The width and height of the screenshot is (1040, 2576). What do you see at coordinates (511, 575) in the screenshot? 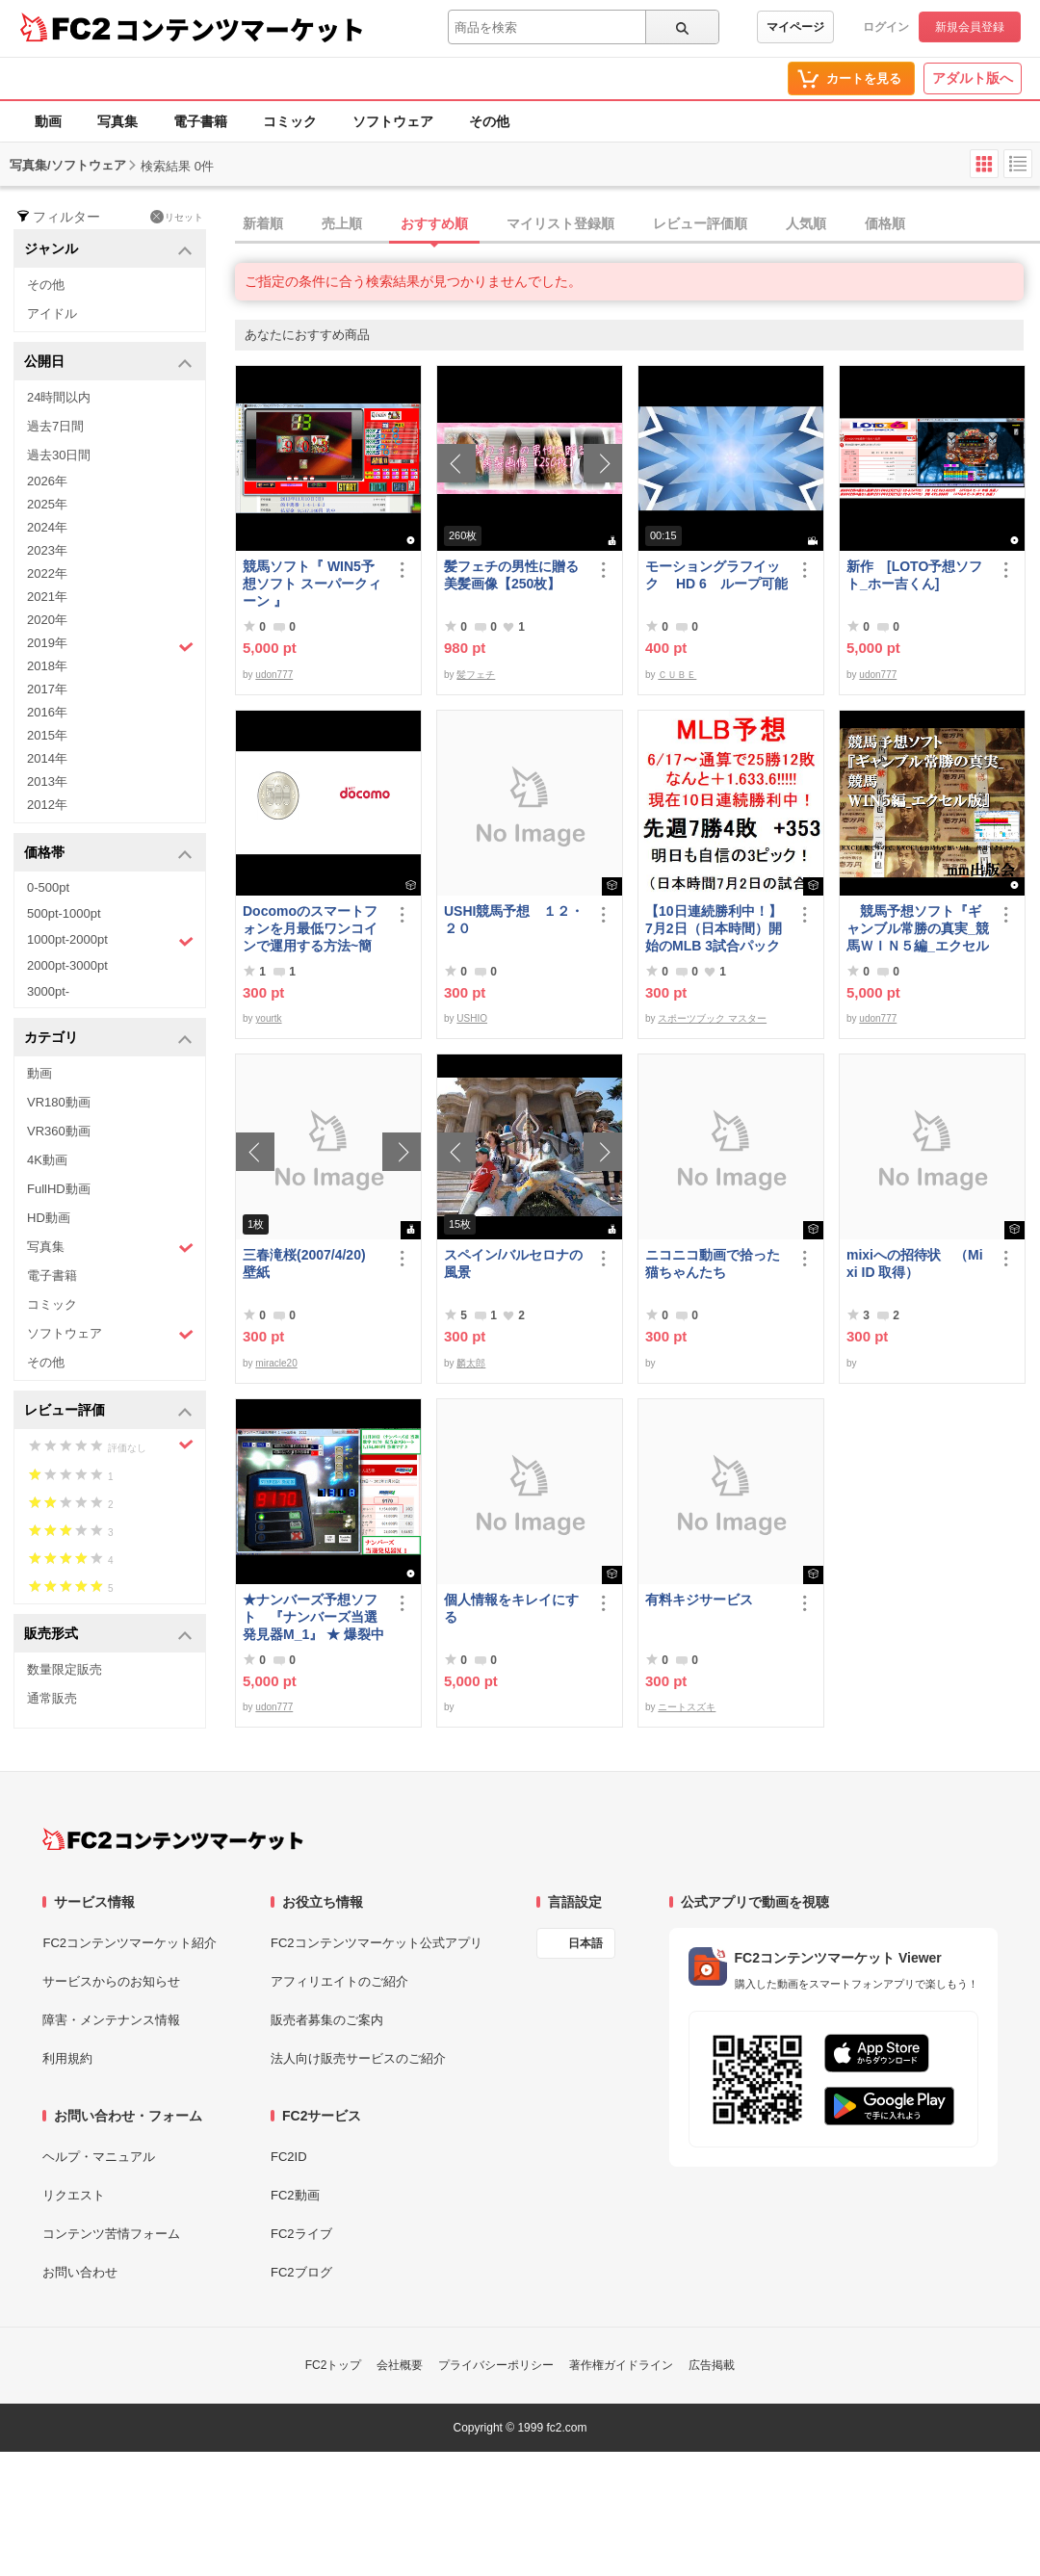
I see `髪フェチの男性に贈る美髪画像【250枚】` at bounding box center [511, 575].